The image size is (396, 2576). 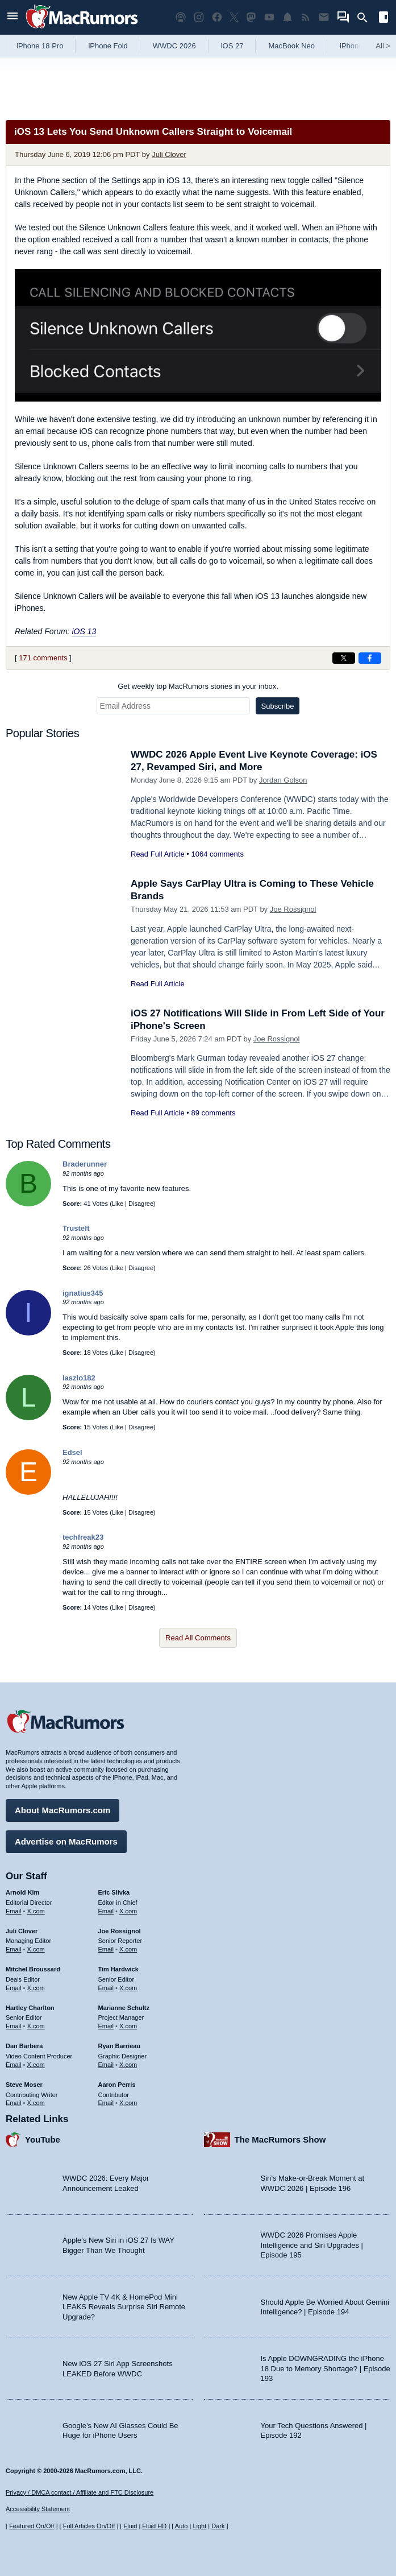 I want to click on iPhone 18 Pro, so click(x=39, y=46).